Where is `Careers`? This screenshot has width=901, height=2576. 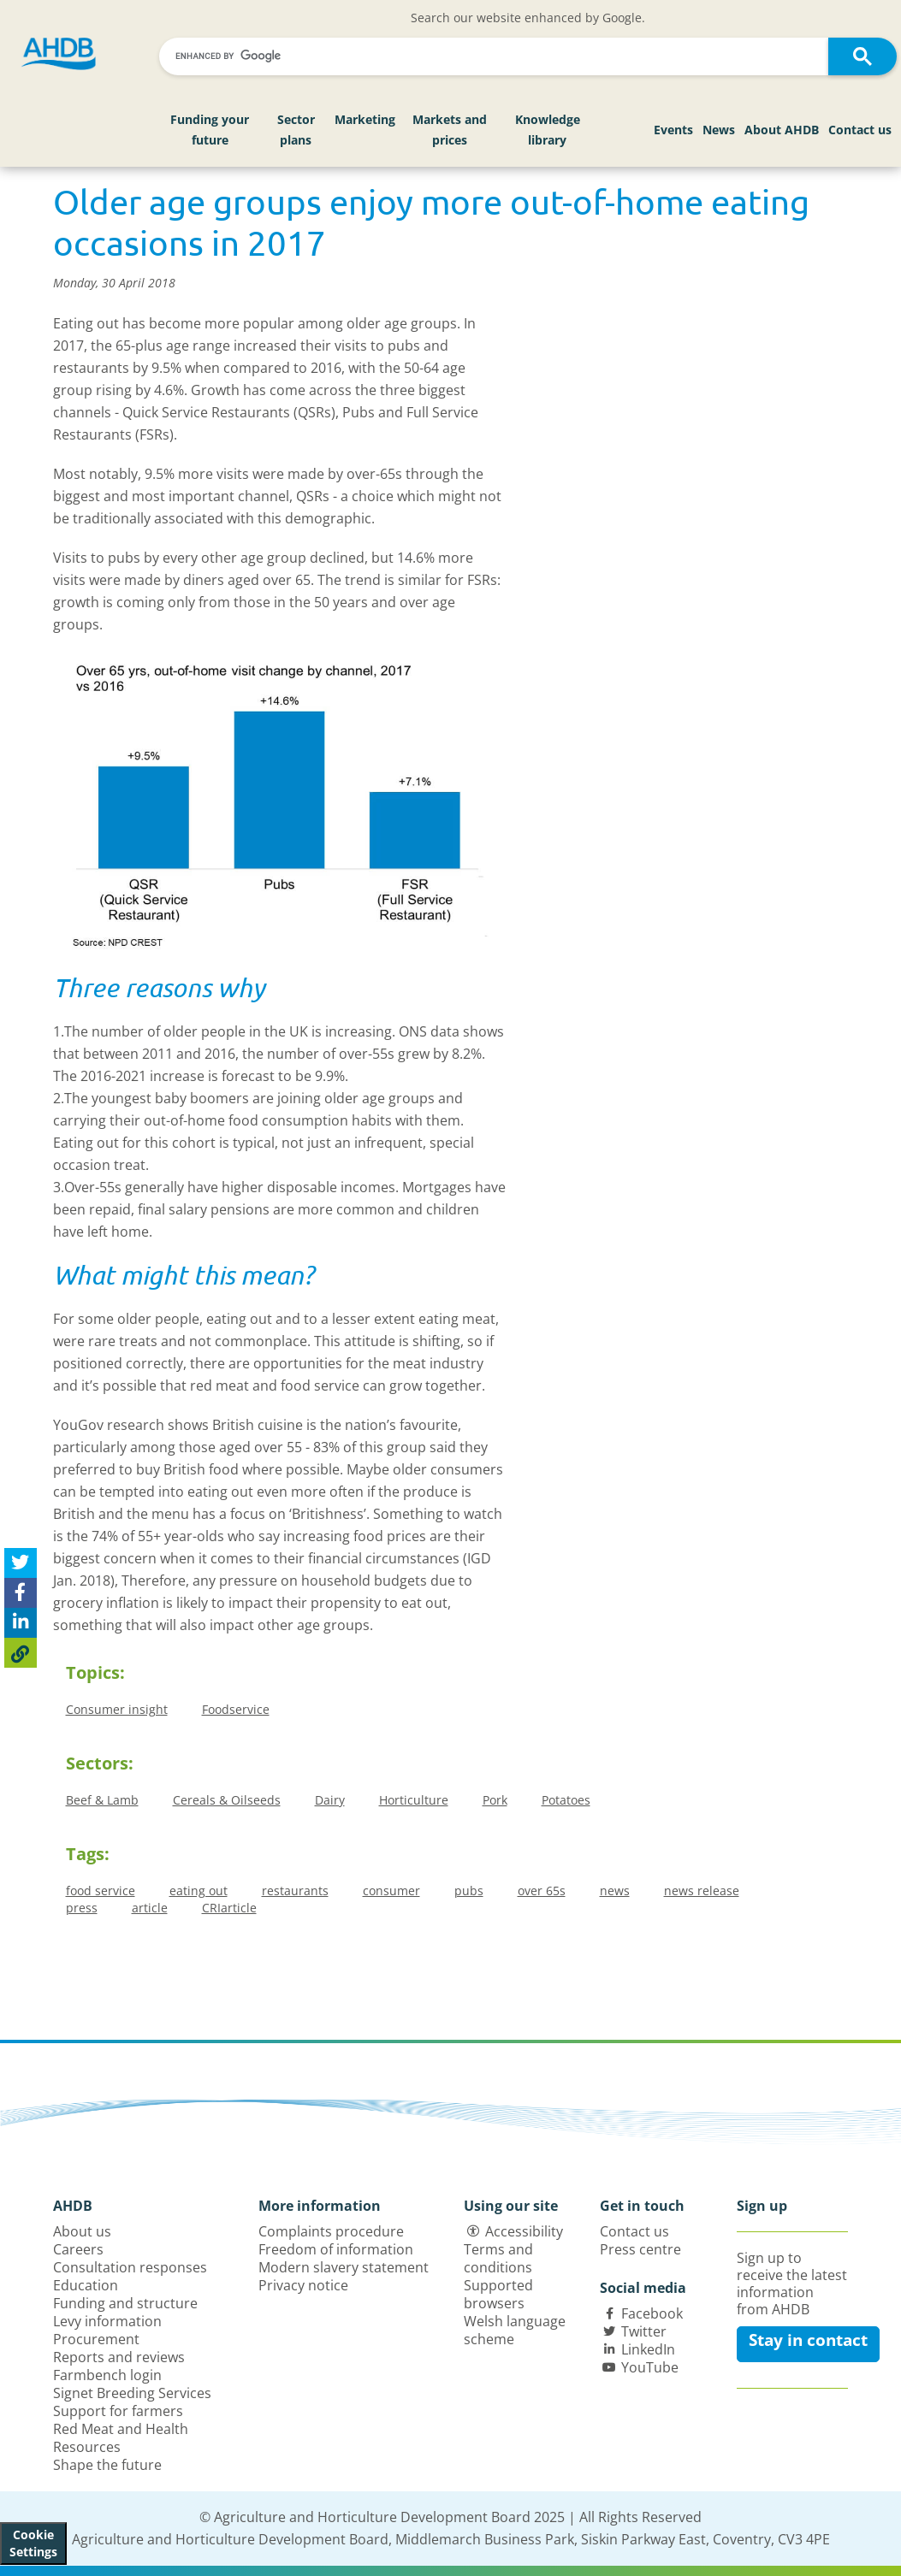 Careers is located at coordinates (78, 2249).